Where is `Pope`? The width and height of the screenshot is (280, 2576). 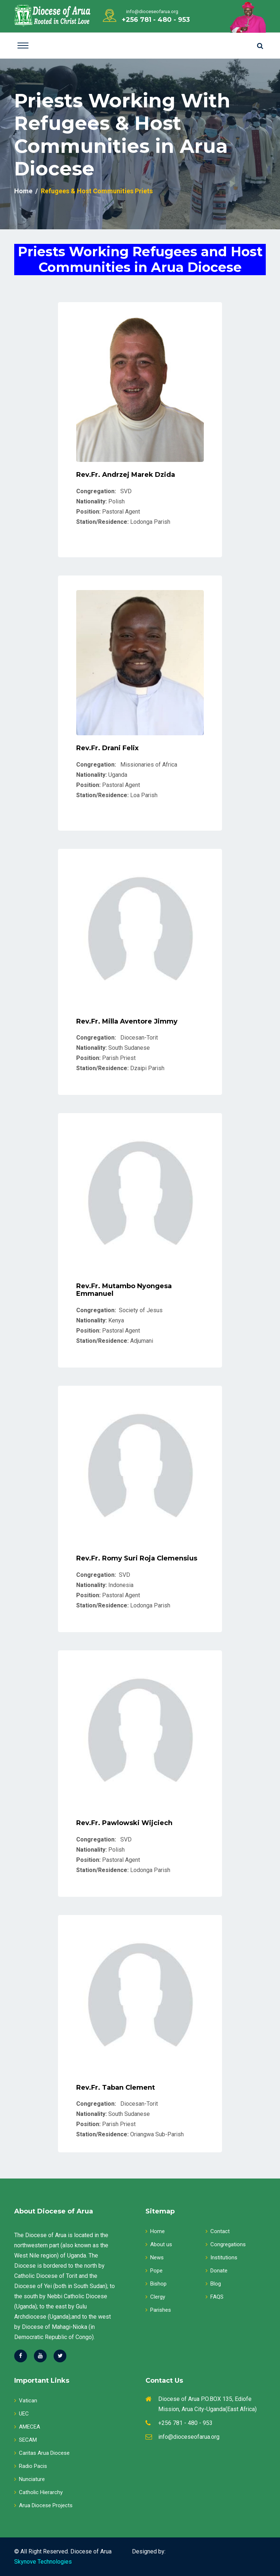
Pope is located at coordinates (154, 2270).